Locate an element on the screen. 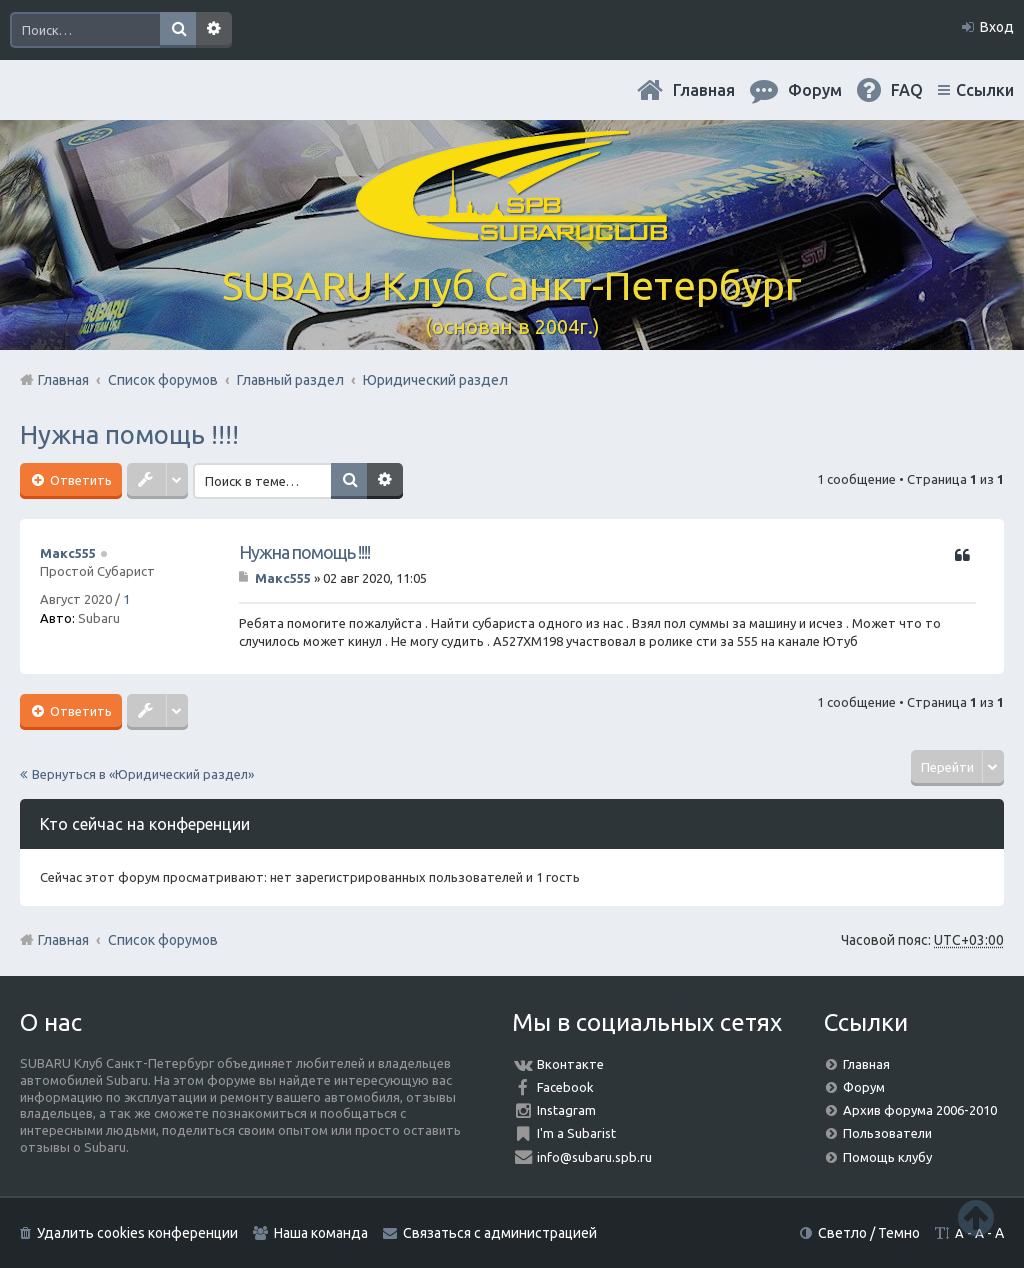 The height and width of the screenshot is (1268, 1024). Архив форума 2006-2010 is located at coordinates (920, 1110).